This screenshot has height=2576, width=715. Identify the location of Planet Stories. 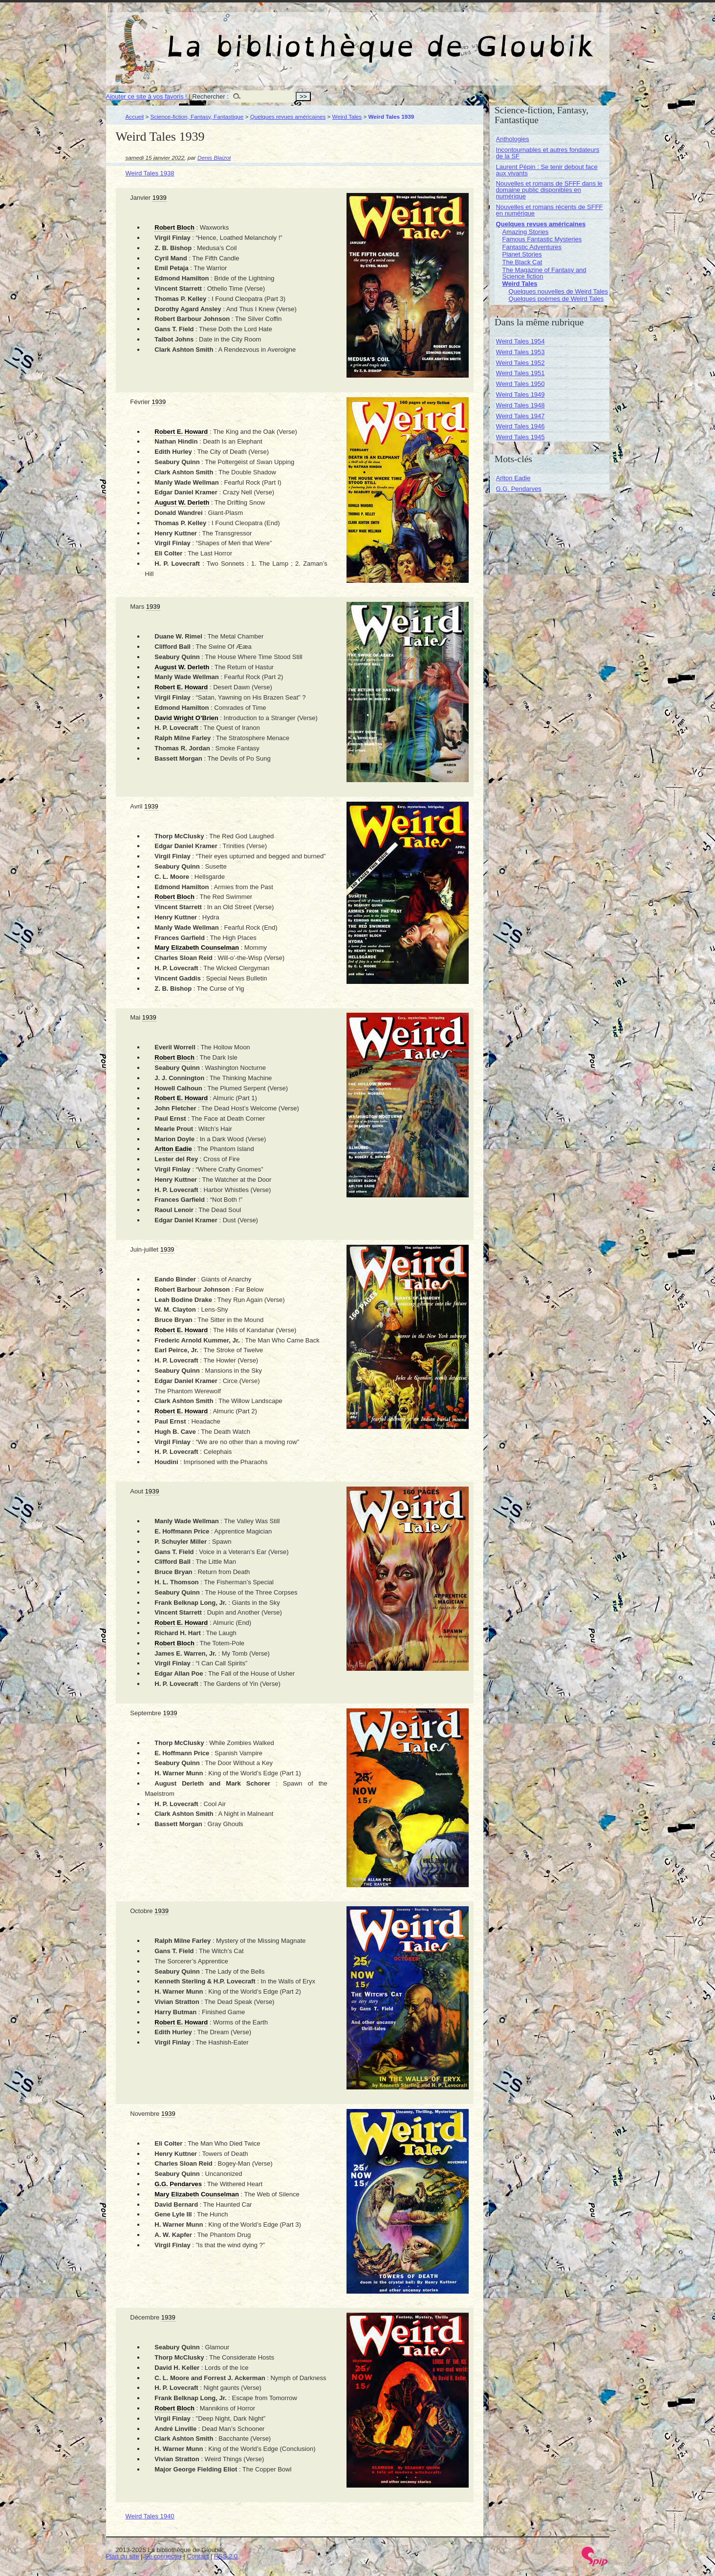
(522, 254).